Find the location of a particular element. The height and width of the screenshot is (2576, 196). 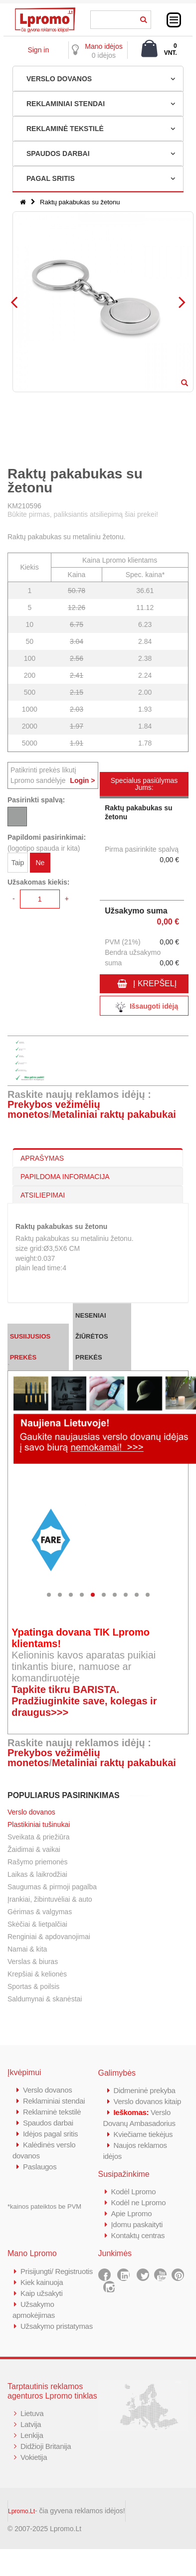

APRAŠYMAS is located at coordinates (42, 1158).